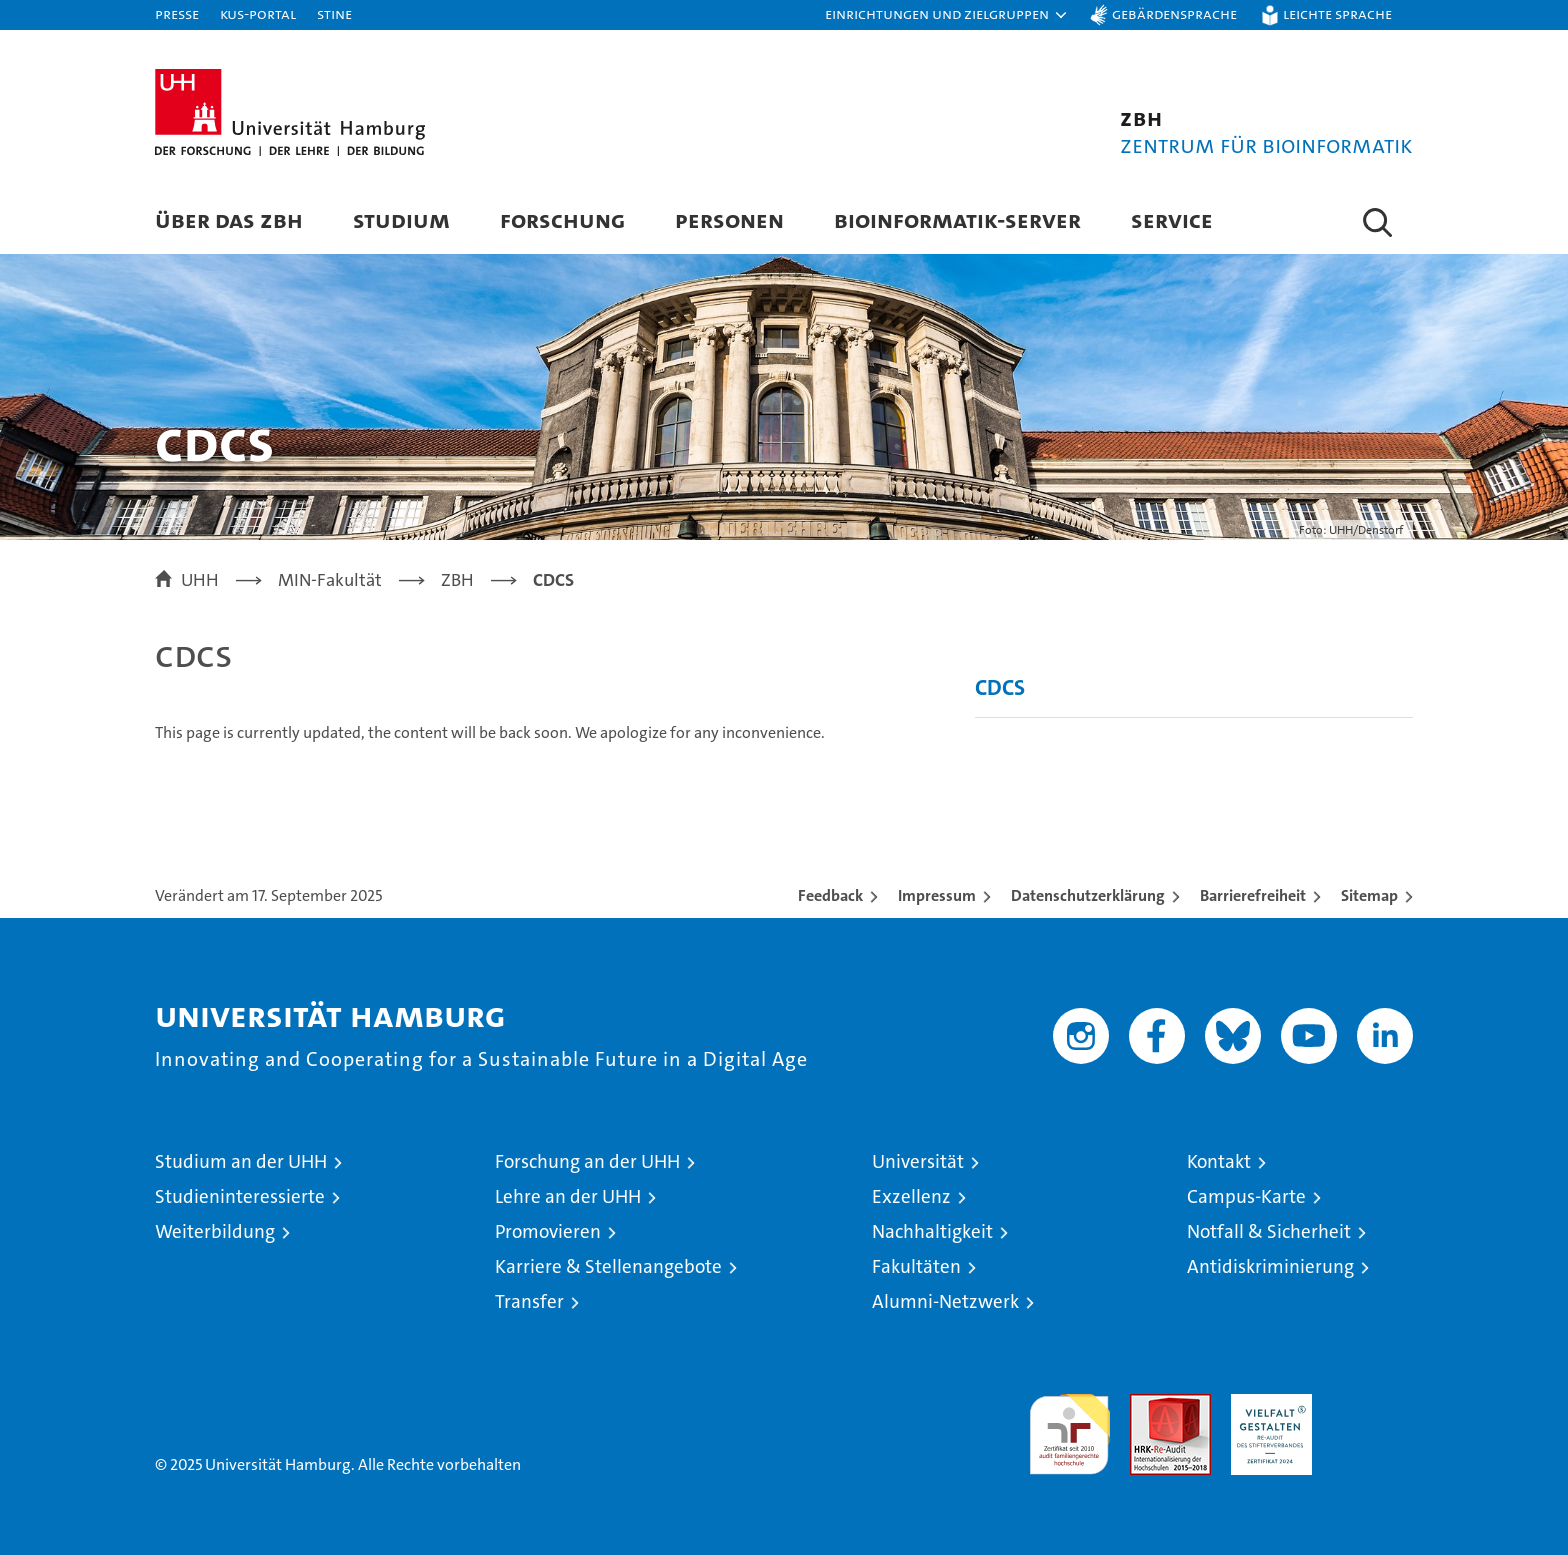  What do you see at coordinates (1270, 1266) in the screenshot?
I see `Antidiskriminierung` at bounding box center [1270, 1266].